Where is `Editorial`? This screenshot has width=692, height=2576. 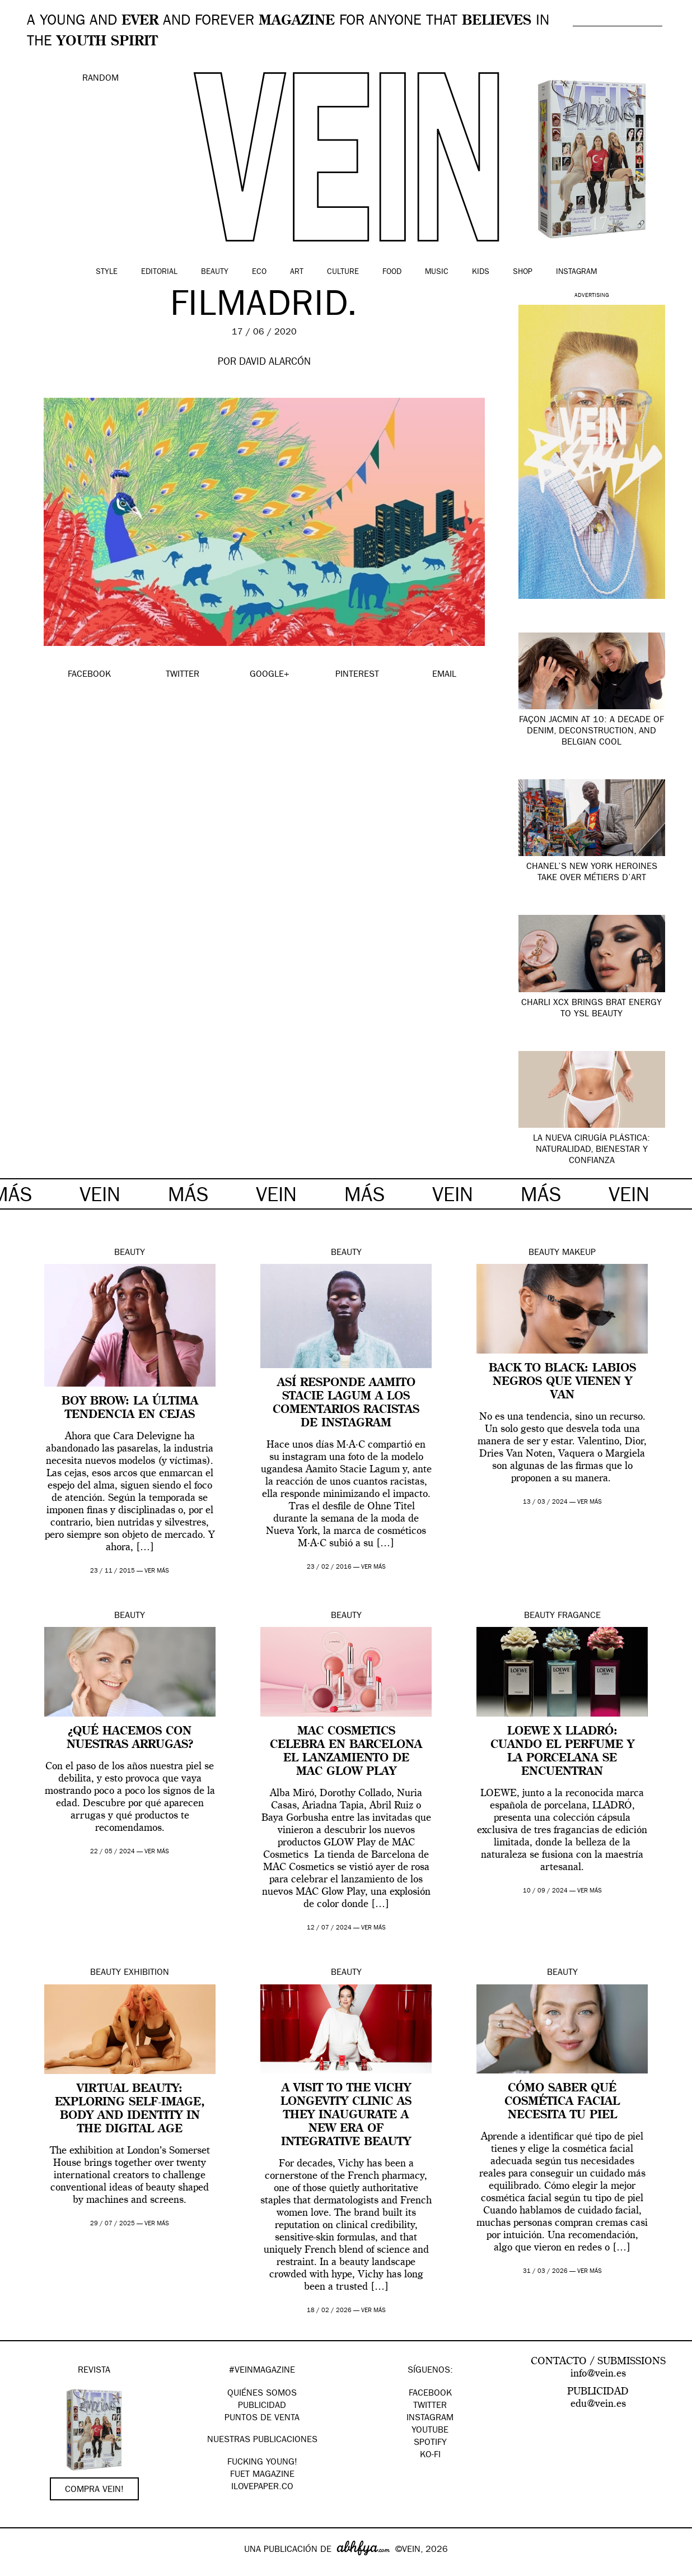
Editorial is located at coordinates (159, 272).